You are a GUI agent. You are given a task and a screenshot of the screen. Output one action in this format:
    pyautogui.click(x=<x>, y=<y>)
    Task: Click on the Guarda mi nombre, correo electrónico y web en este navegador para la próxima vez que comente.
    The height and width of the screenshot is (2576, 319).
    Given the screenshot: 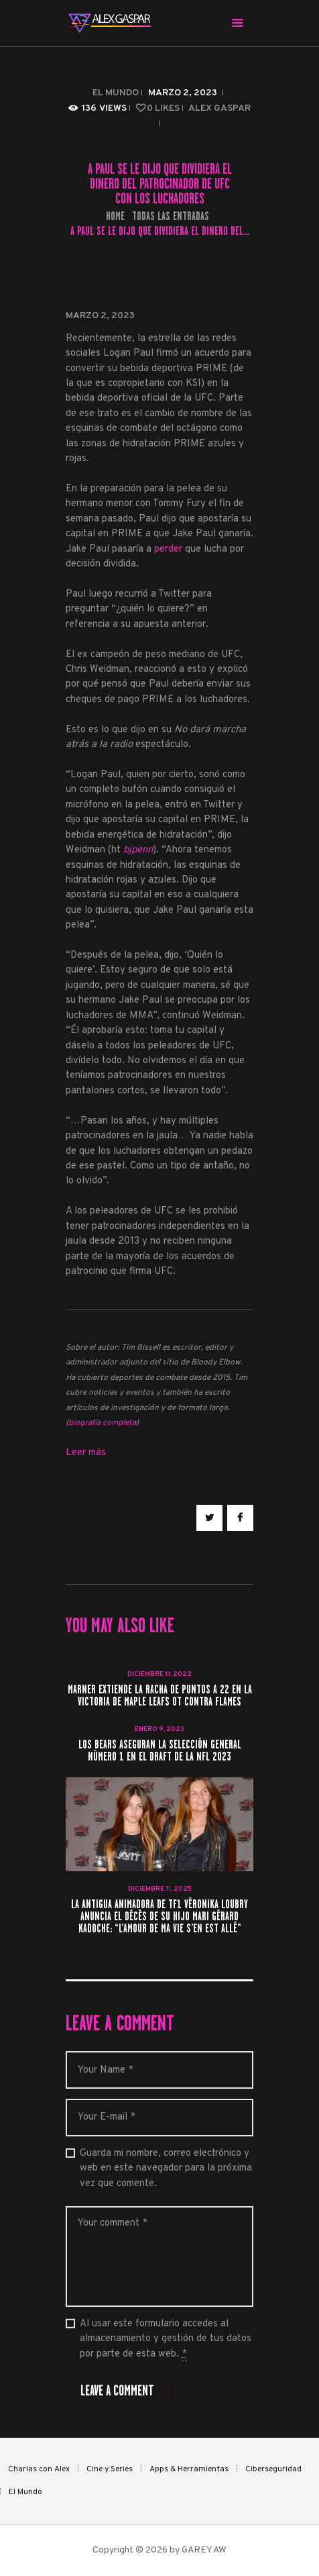 What is the action you would take?
    pyautogui.click(x=166, y=2168)
    